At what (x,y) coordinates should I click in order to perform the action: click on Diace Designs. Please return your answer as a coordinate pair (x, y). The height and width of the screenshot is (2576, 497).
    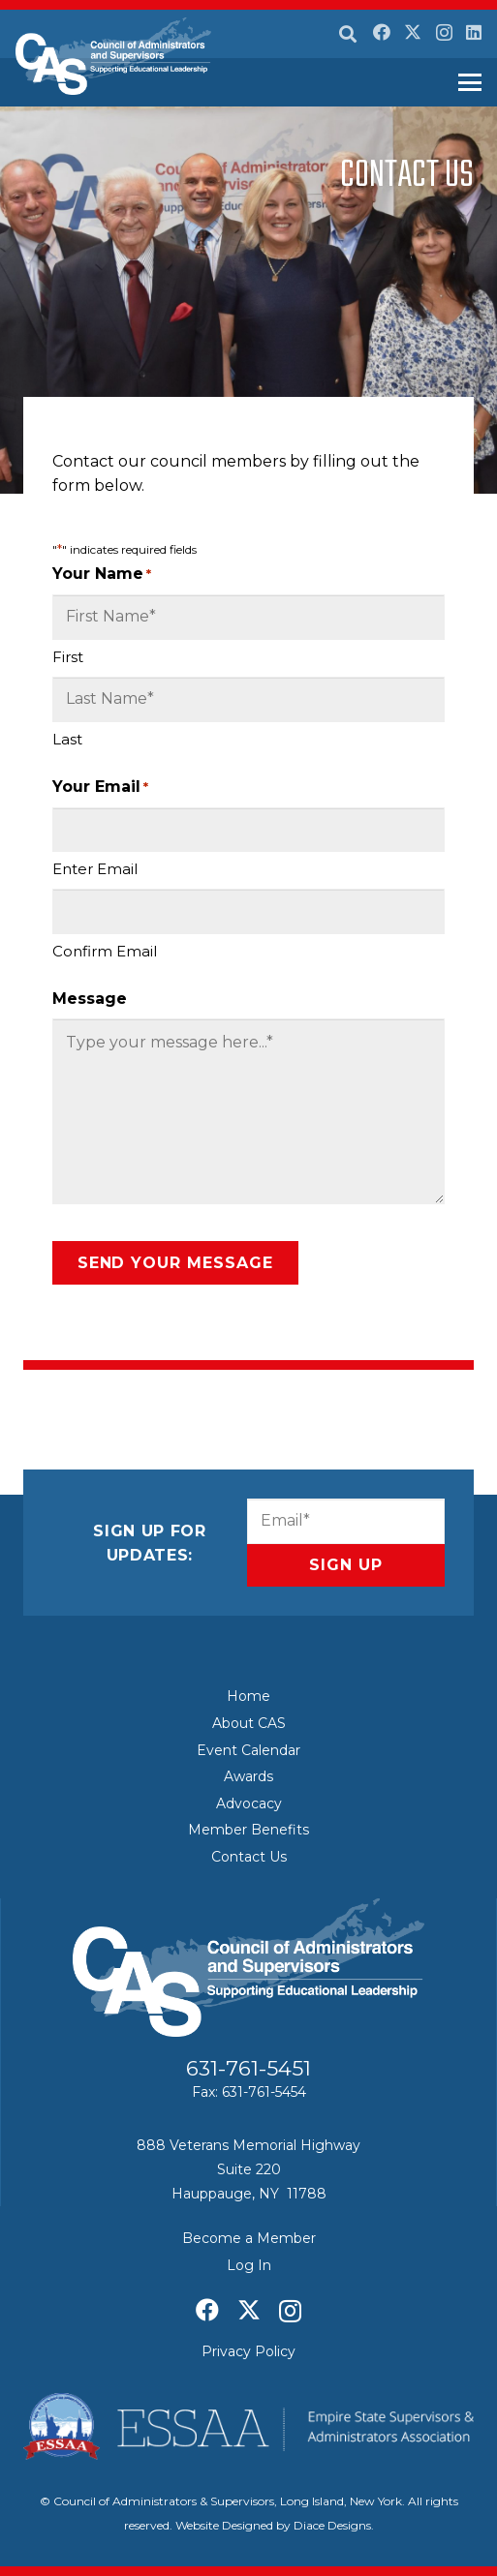
    Looking at the image, I should click on (332, 2525).